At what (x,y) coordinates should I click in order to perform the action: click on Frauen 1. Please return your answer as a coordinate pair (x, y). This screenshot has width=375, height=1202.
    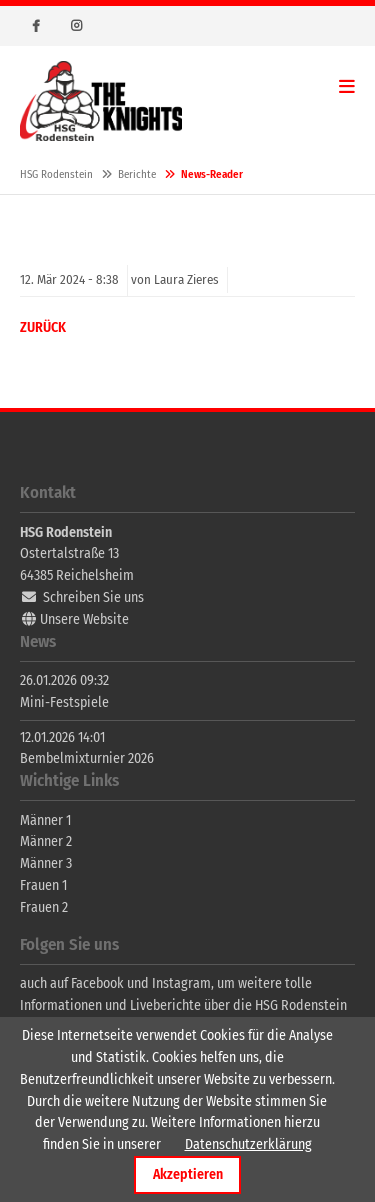
    Looking at the image, I should click on (43, 885).